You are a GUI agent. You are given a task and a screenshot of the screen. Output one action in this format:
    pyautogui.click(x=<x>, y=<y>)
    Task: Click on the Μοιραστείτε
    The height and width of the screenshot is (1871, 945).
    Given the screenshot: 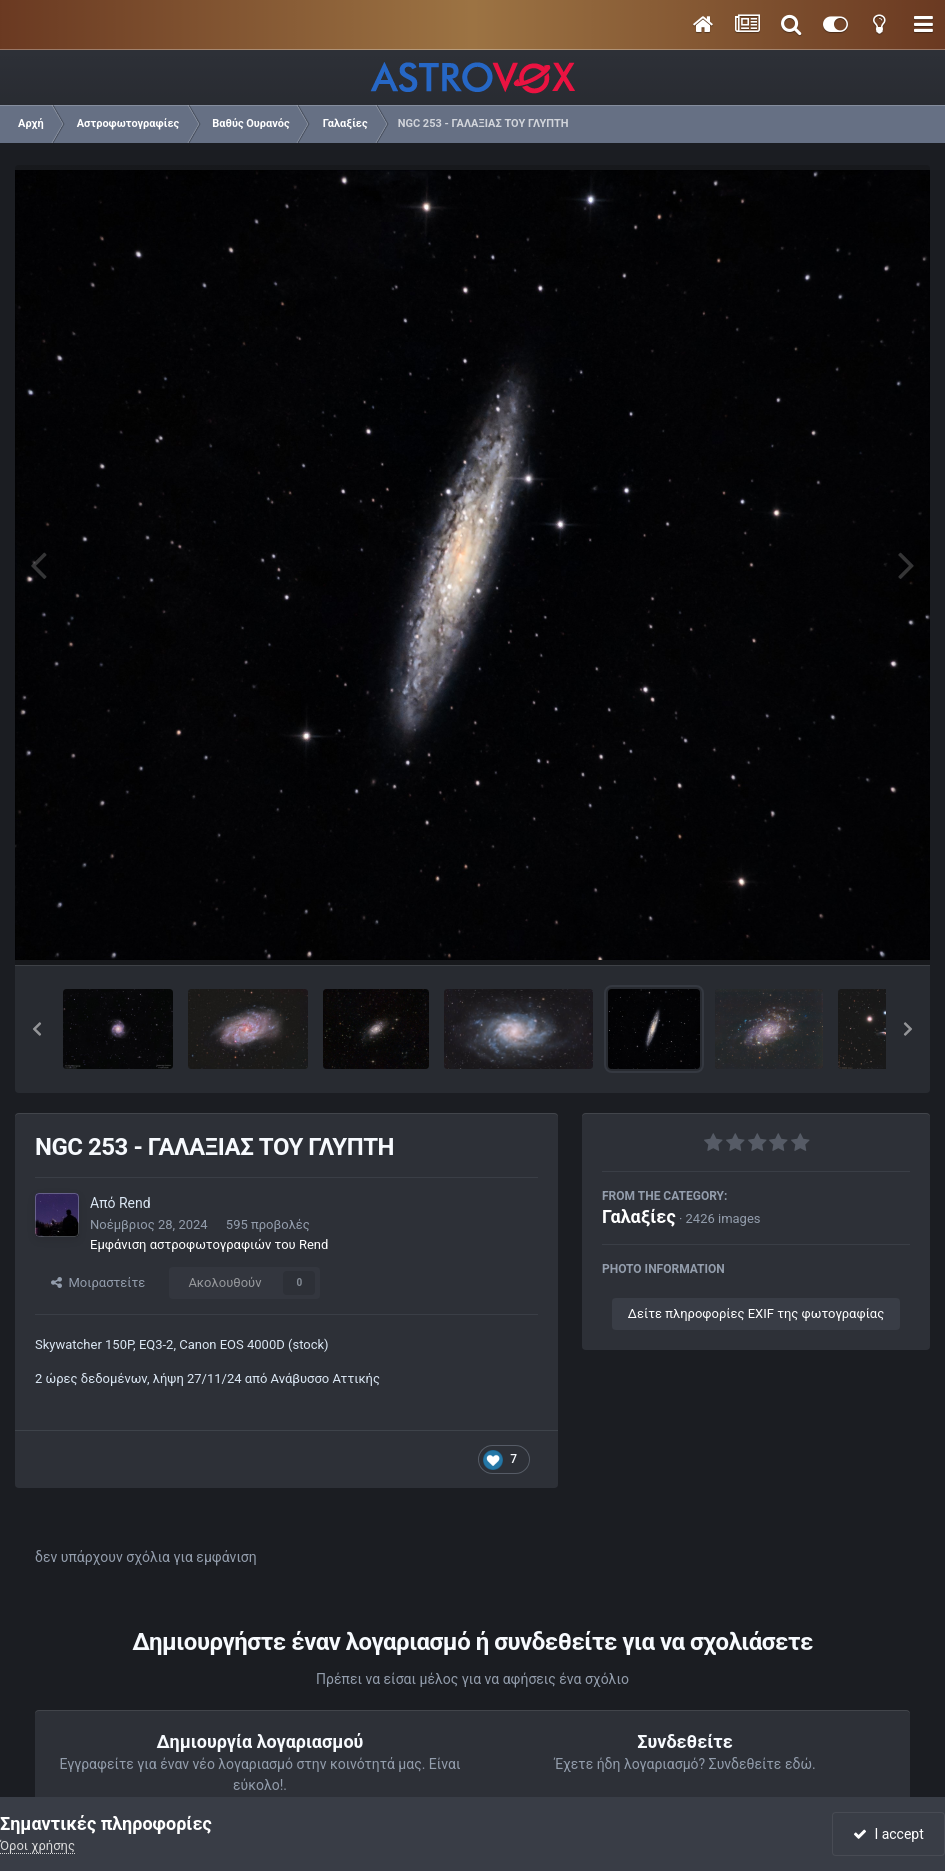 What is the action you would take?
    pyautogui.click(x=98, y=1282)
    